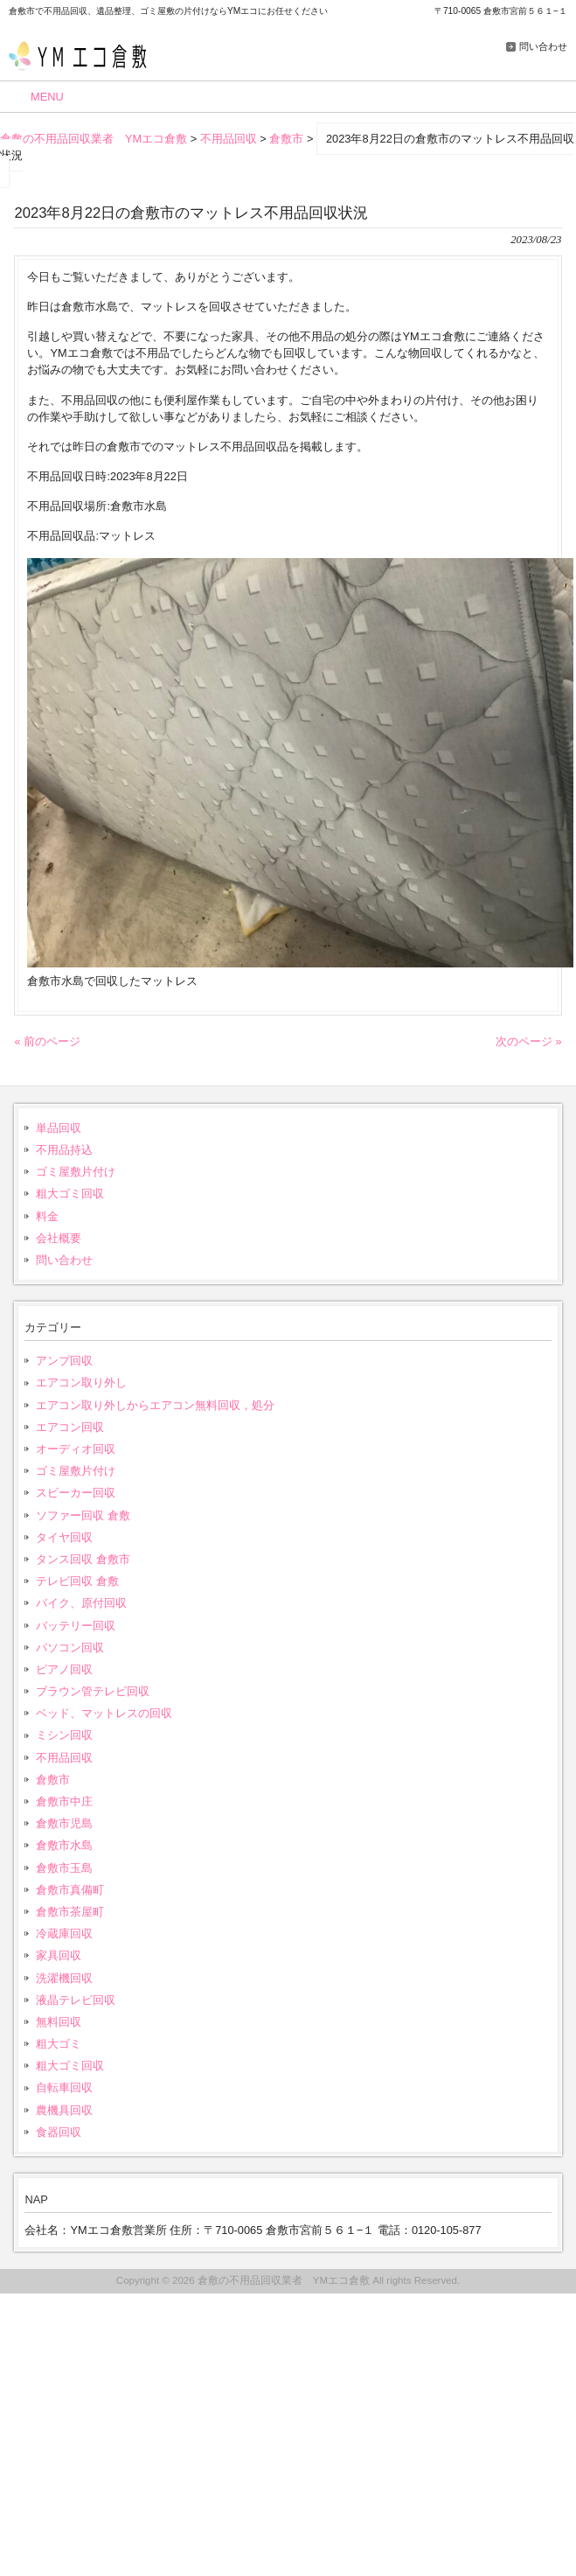  What do you see at coordinates (64, 2110) in the screenshot?
I see `農機具回収` at bounding box center [64, 2110].